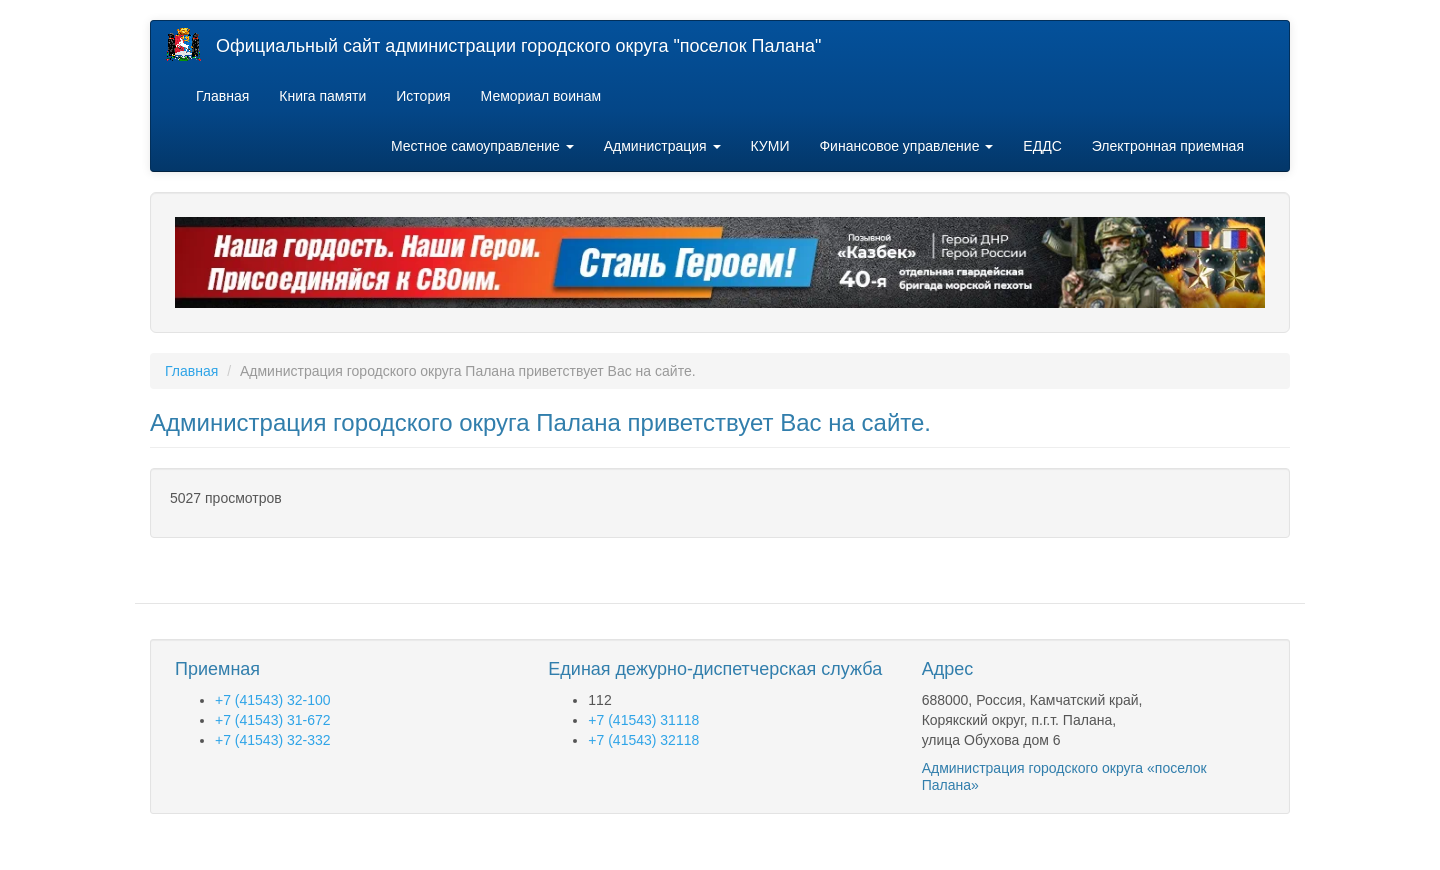 The width and height of the screenshot is (1440, 870). Describe the element at coordinates (273, 720) in the screenshot. I see `+7 (41543) 31-672` at that location.